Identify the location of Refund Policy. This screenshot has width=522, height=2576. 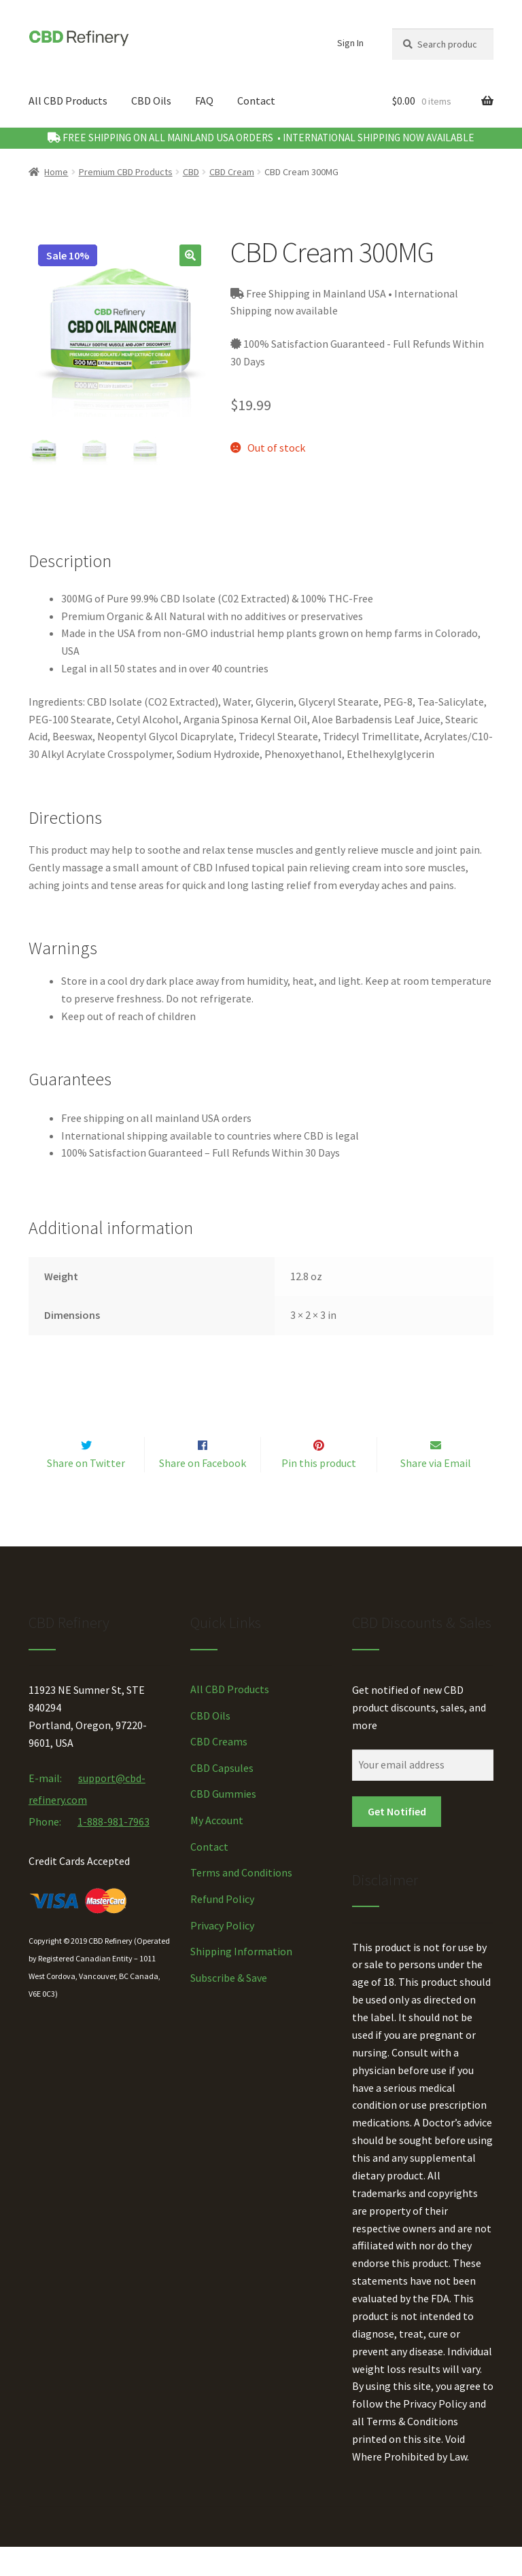
(222, 1927).